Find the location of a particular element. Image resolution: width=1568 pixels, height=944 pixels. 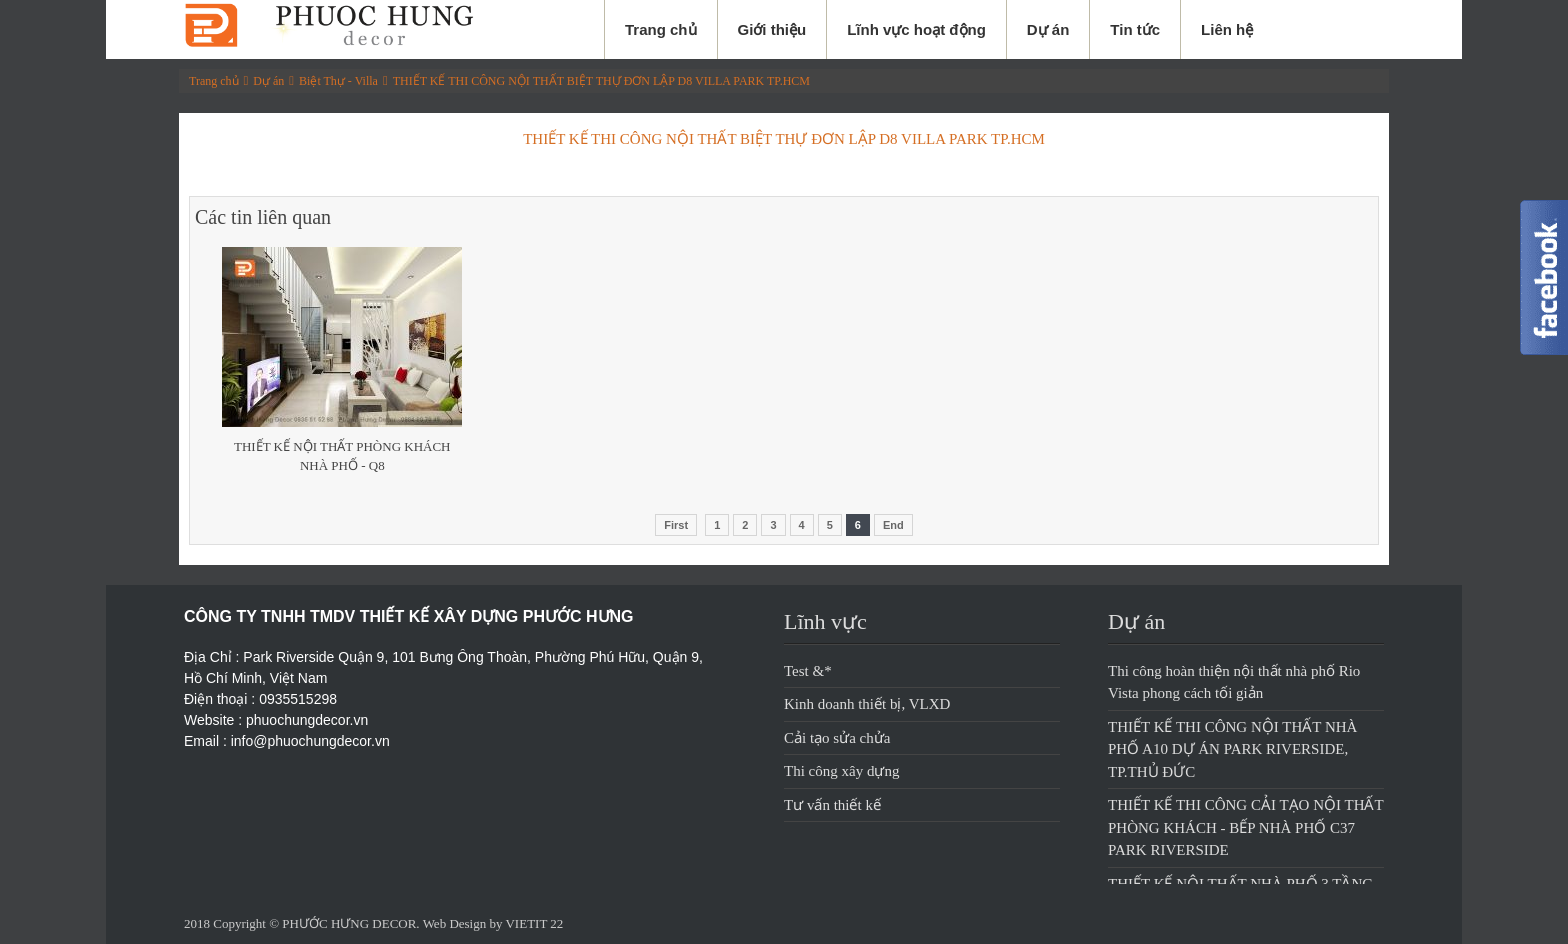

Thi công hoàn thiện nội thất nhà phố Rio Vista phong cách tối giản is located at coordinates (1234, 682).